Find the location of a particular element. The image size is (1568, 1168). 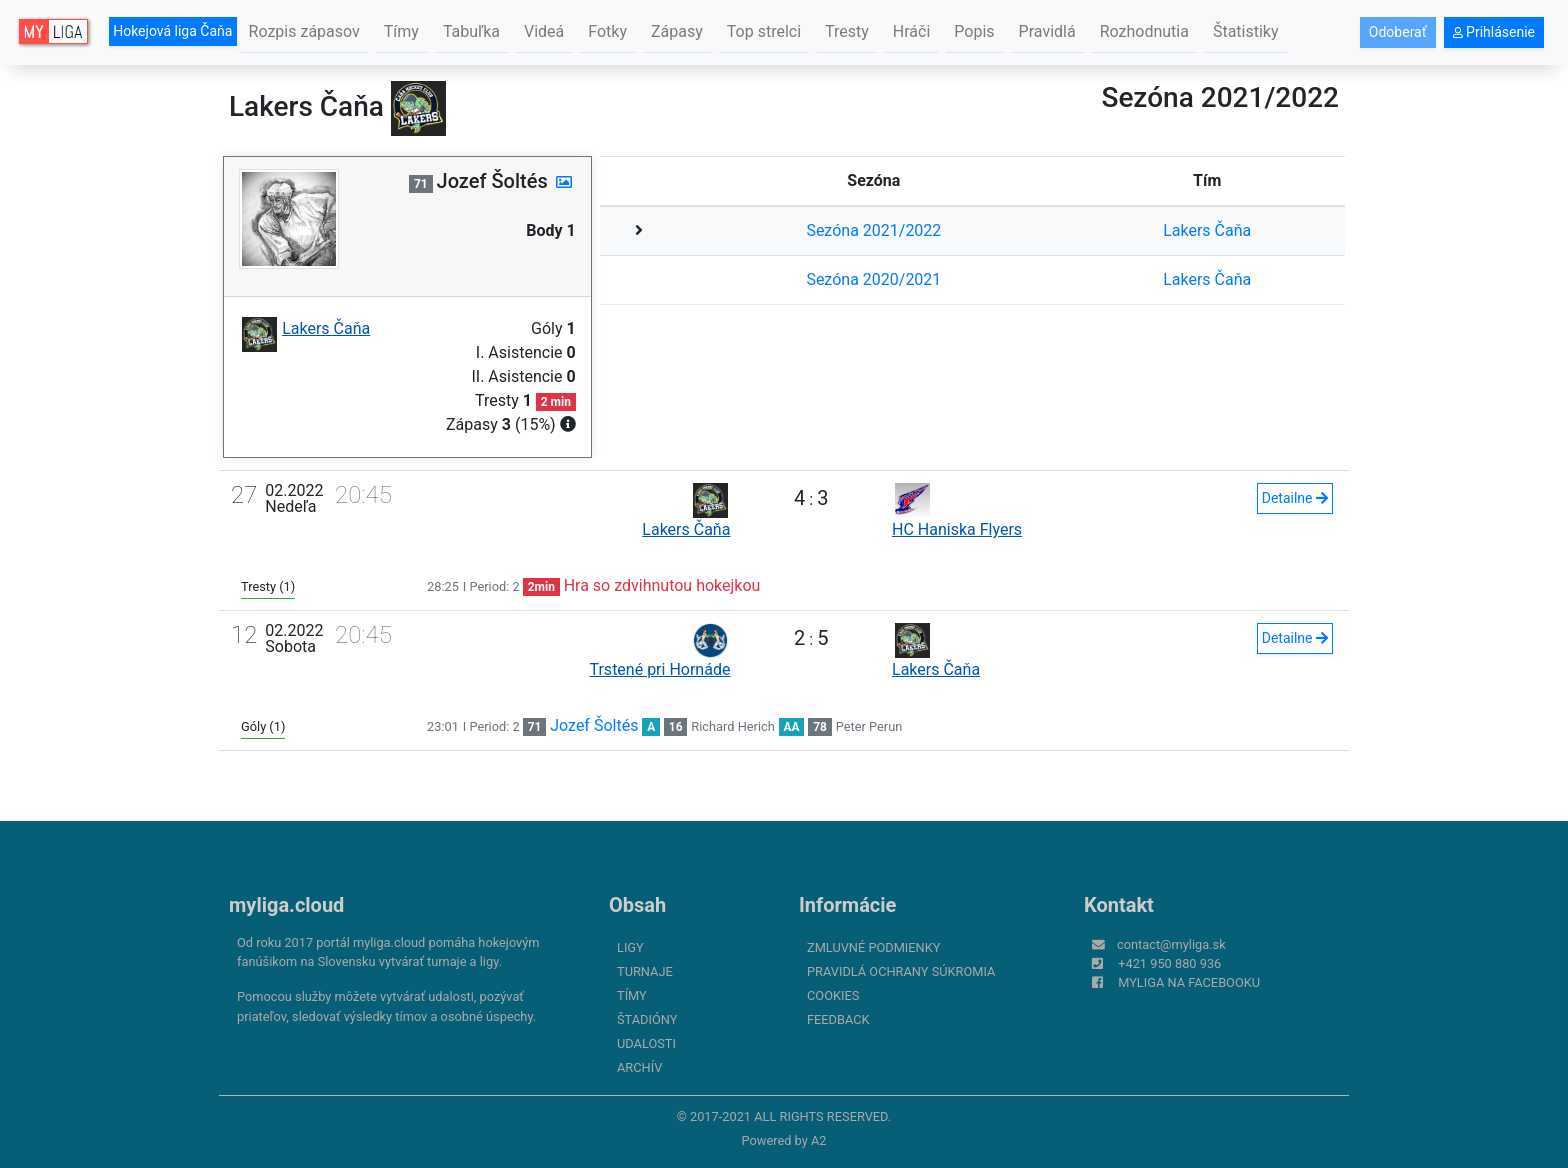

Rozpis zápasov is located at coordinates (304, 31).